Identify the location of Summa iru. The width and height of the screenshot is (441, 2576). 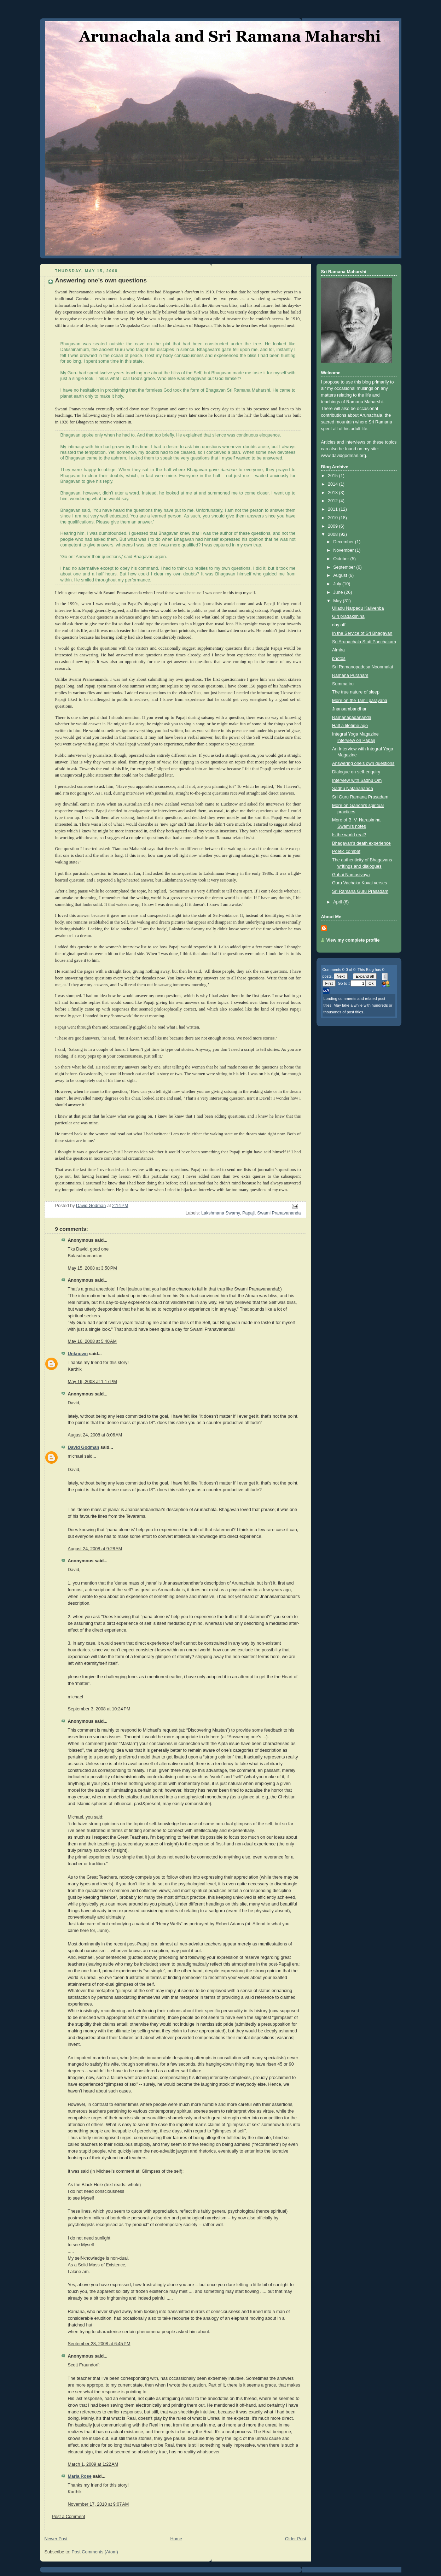
(343, 683).